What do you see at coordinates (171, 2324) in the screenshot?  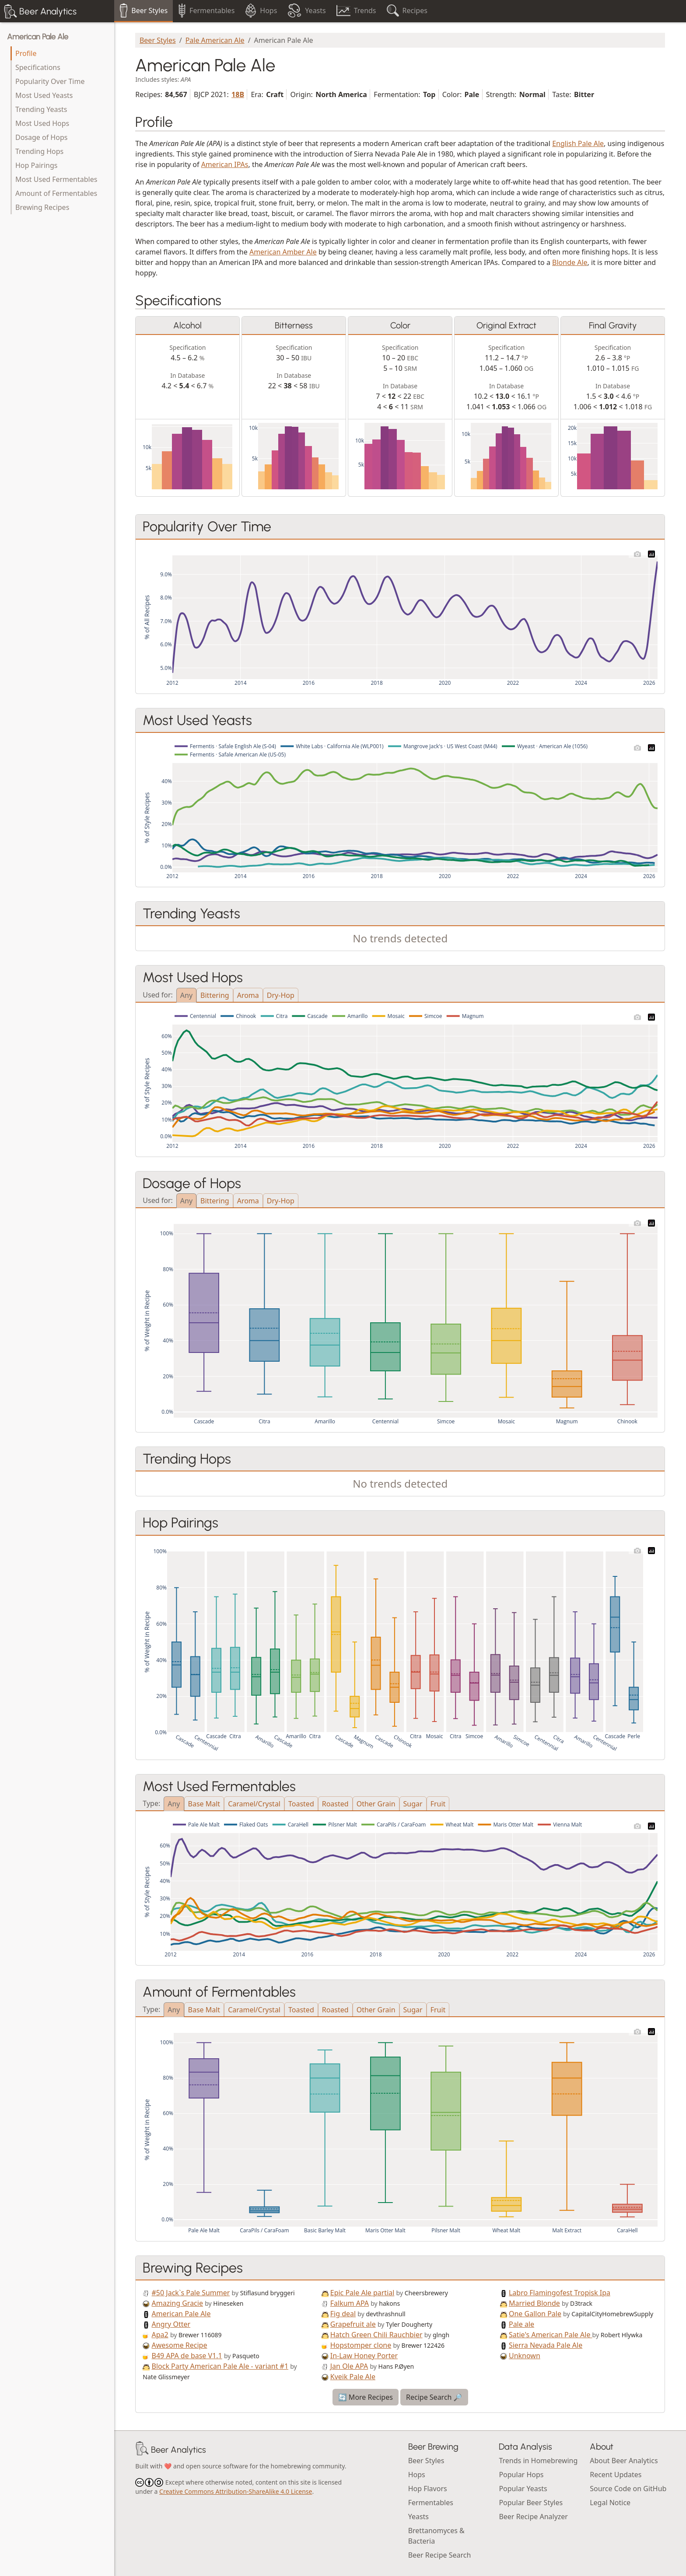 I see `Angry Otter` at bounding box center [171, 2324].